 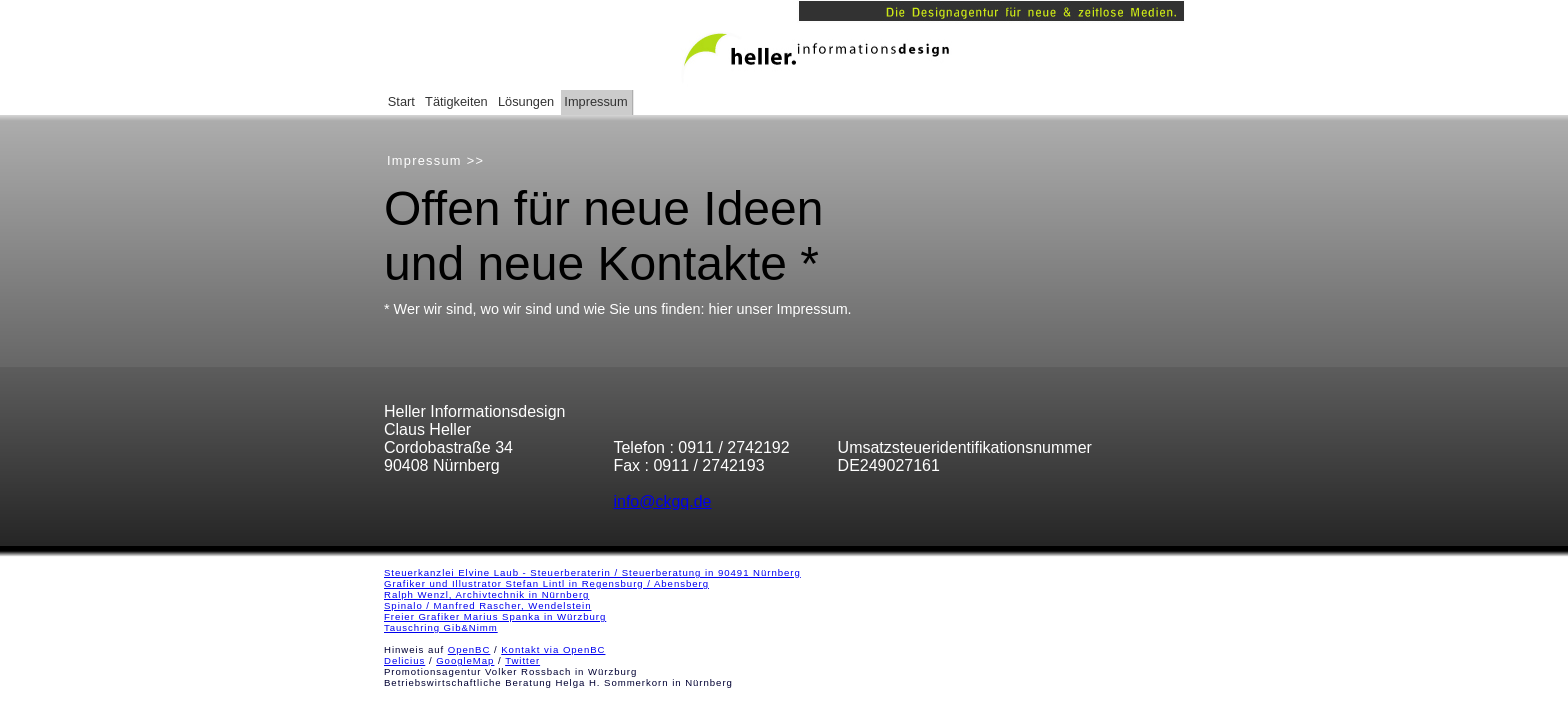 I want to click on Start, so click(x=401, y=101).